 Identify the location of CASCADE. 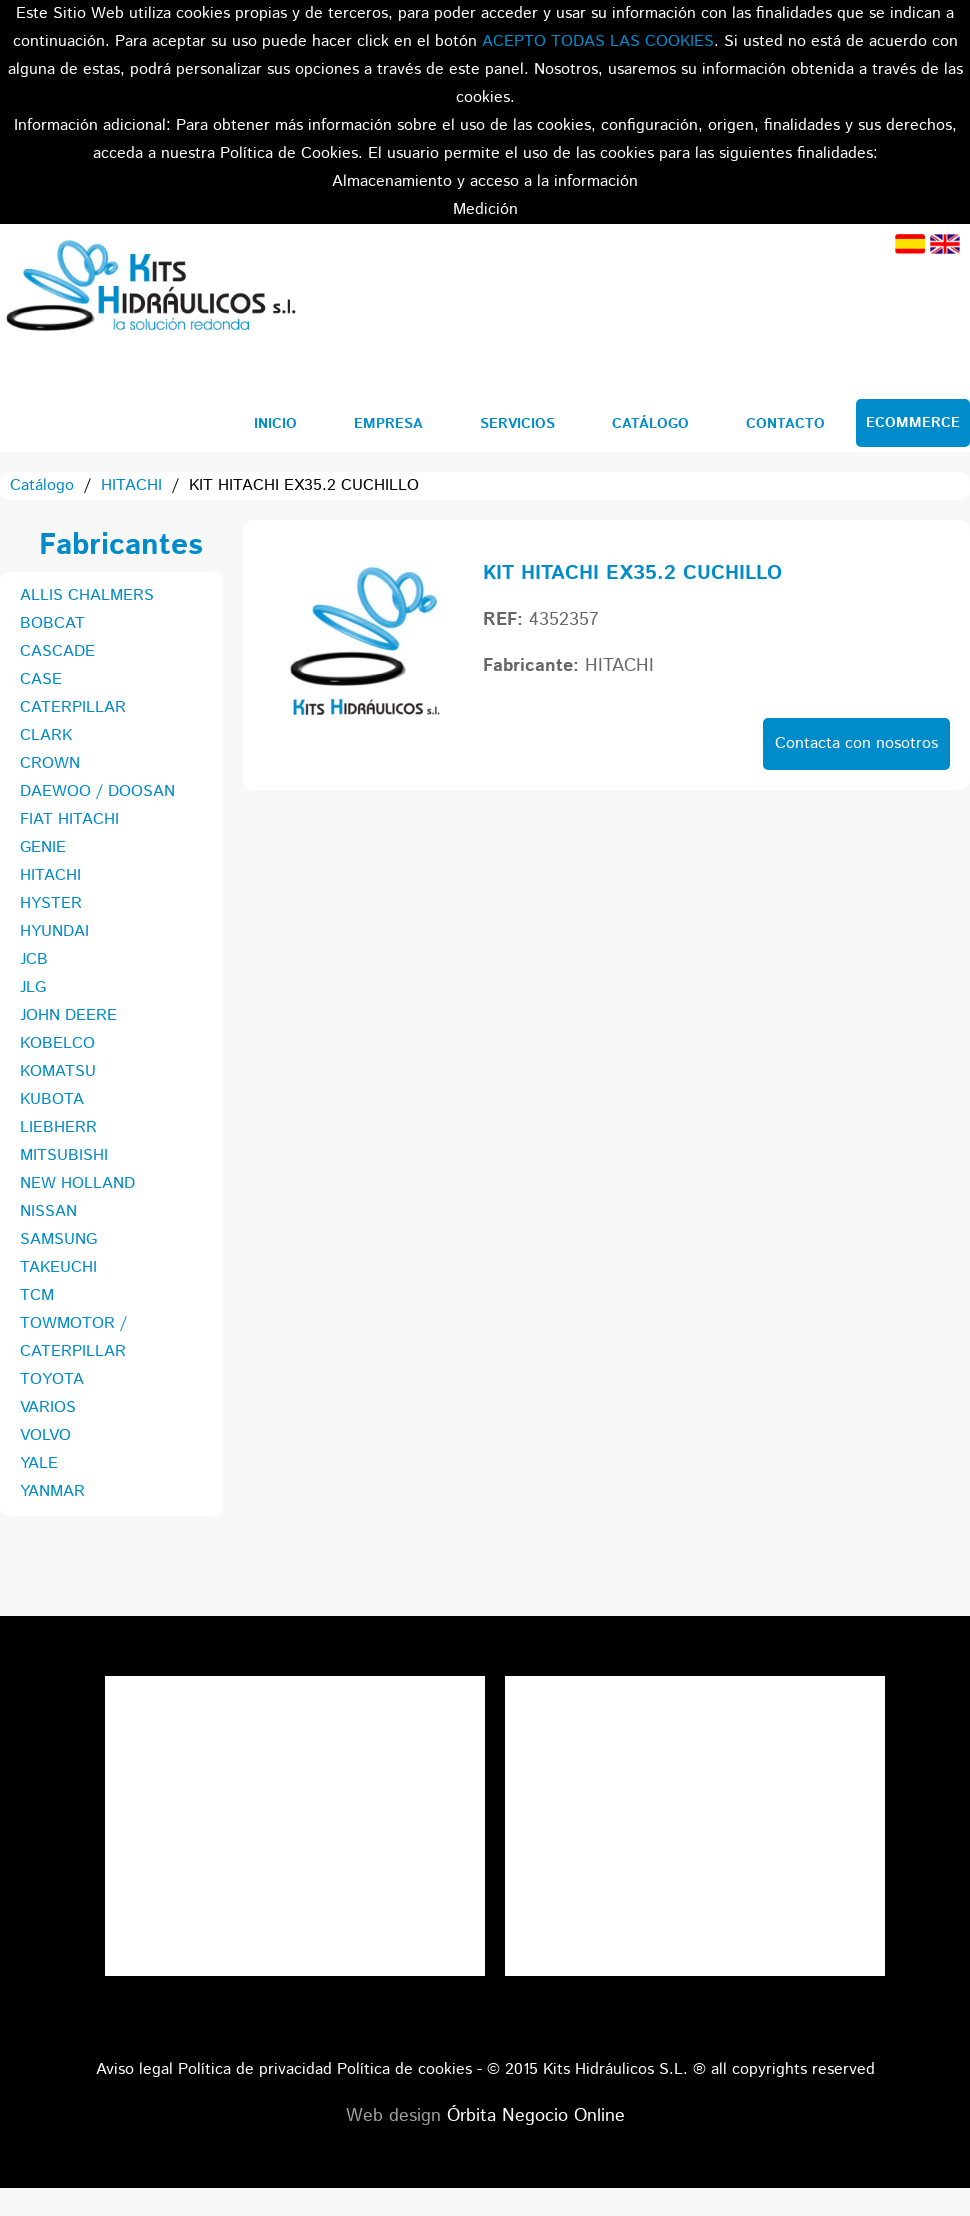
(57, 651).